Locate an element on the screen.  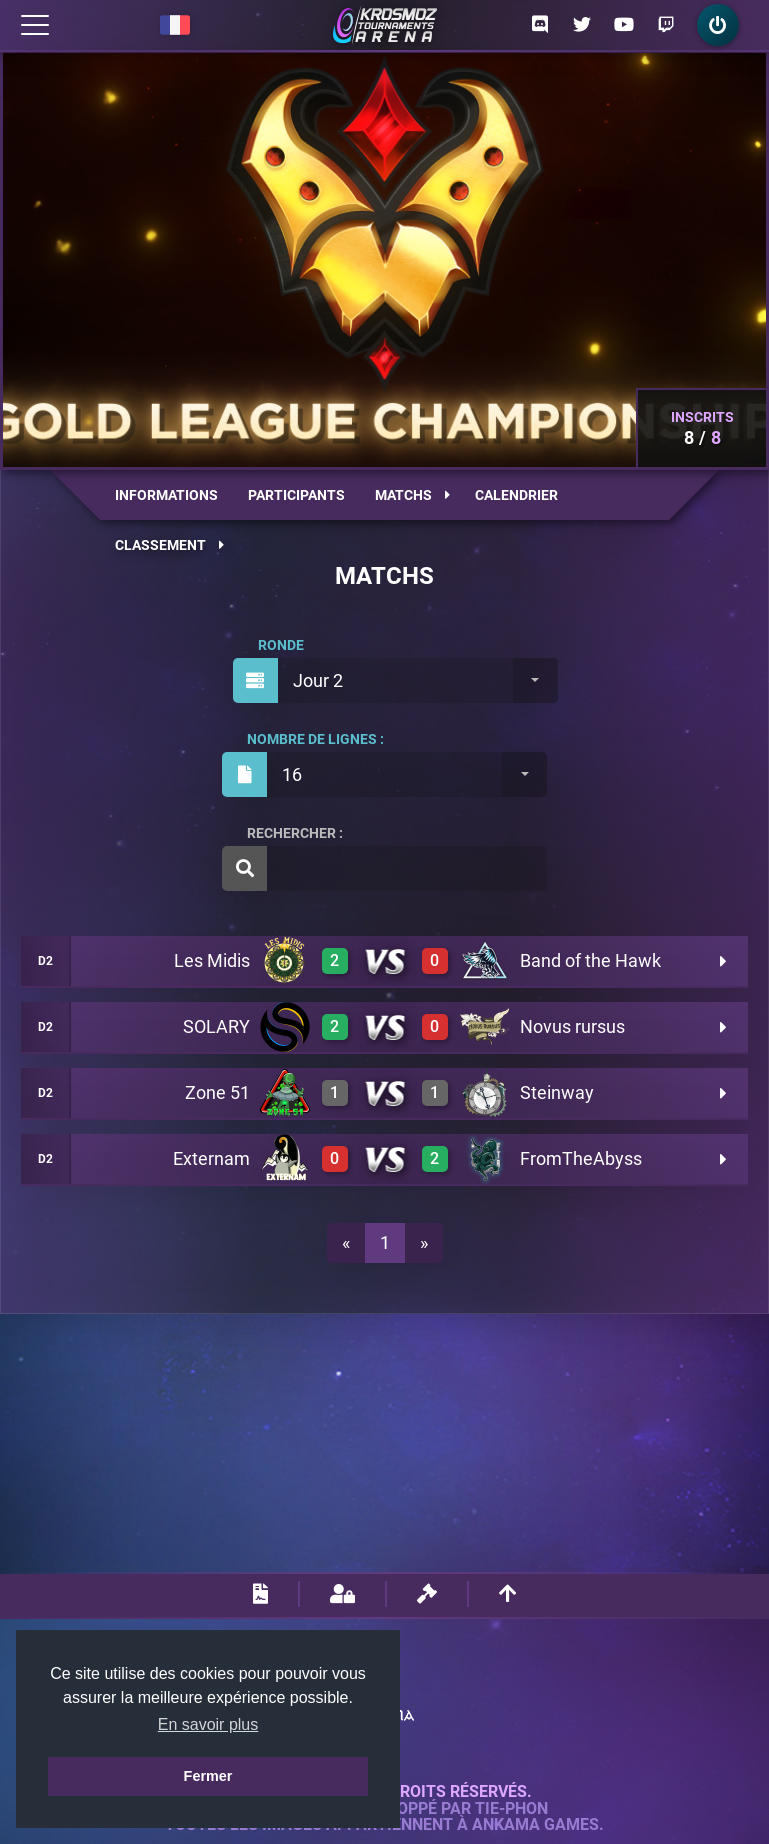
Calendrier is located at coordinates (516, 495).